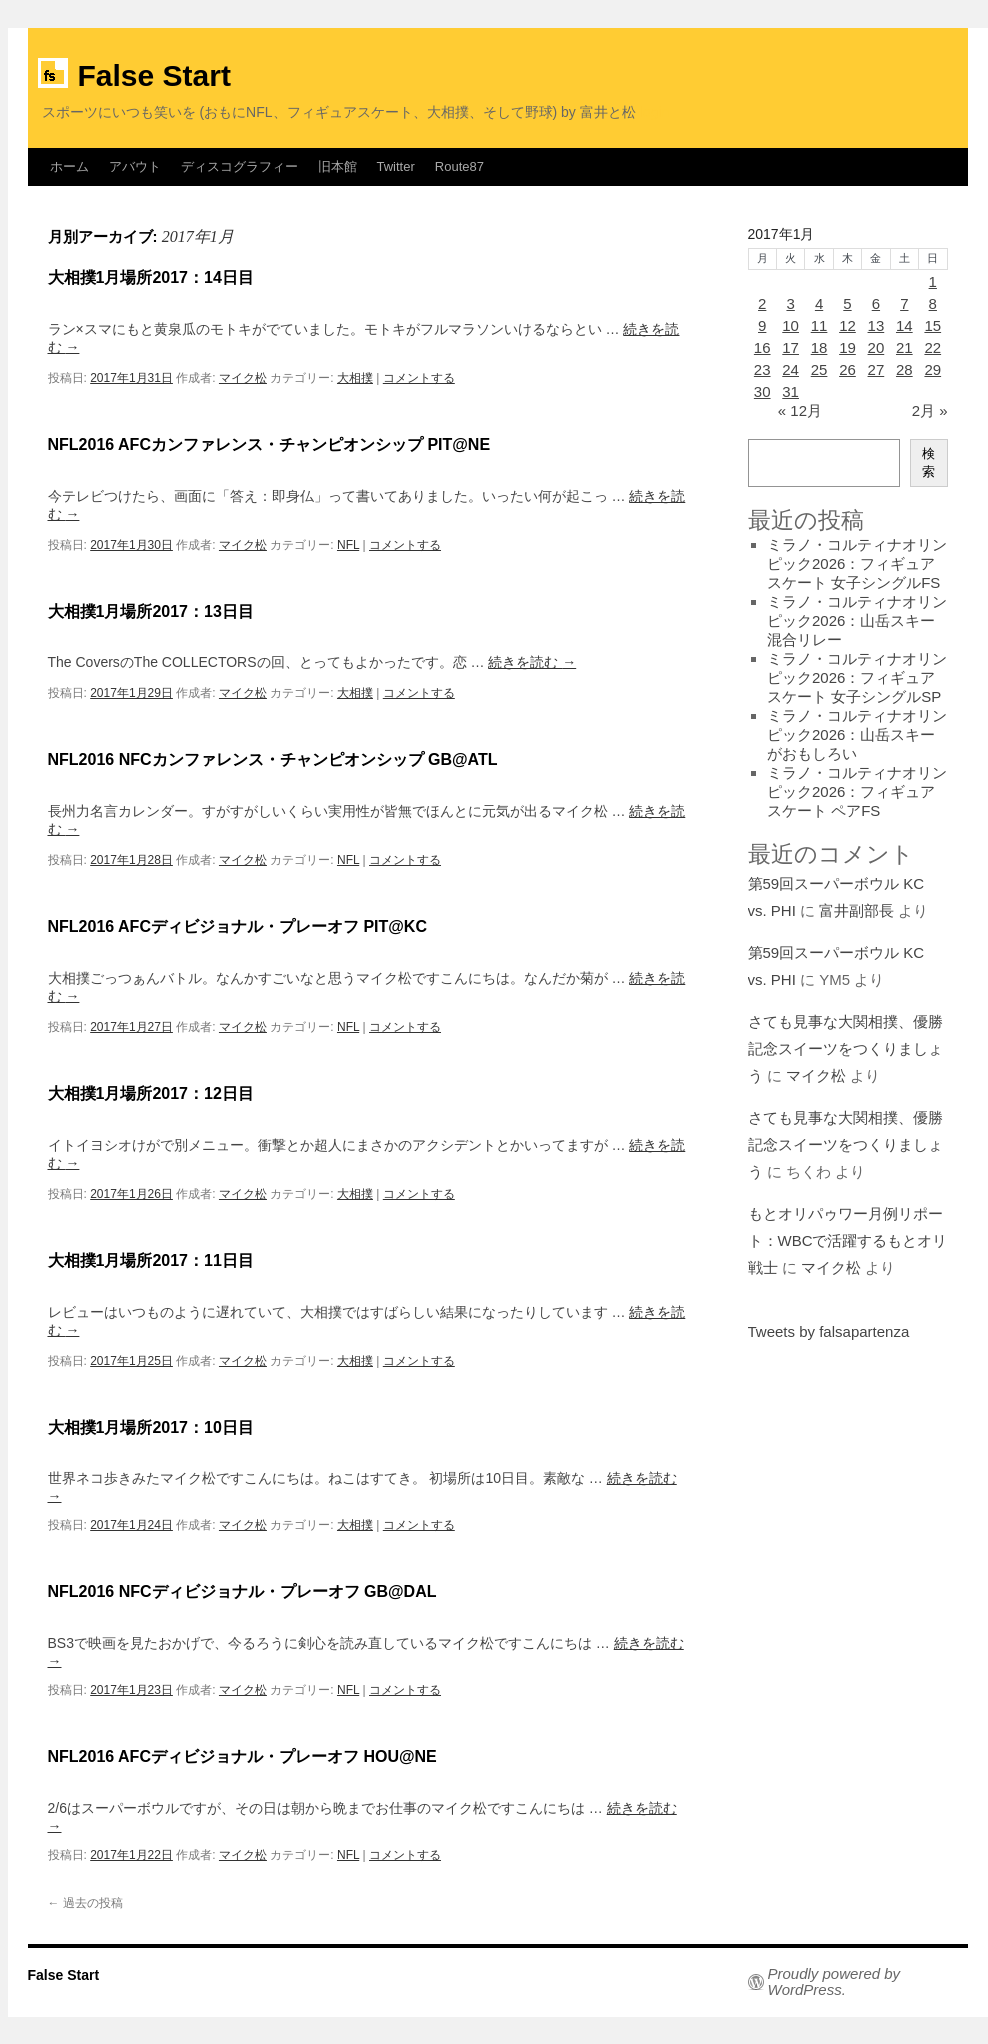 This screenshot has height=2044, width=988. I want to click on NFL2016 AFCカンファレンス・チャンピオンシップ PIT@NE, so click(269, 444).